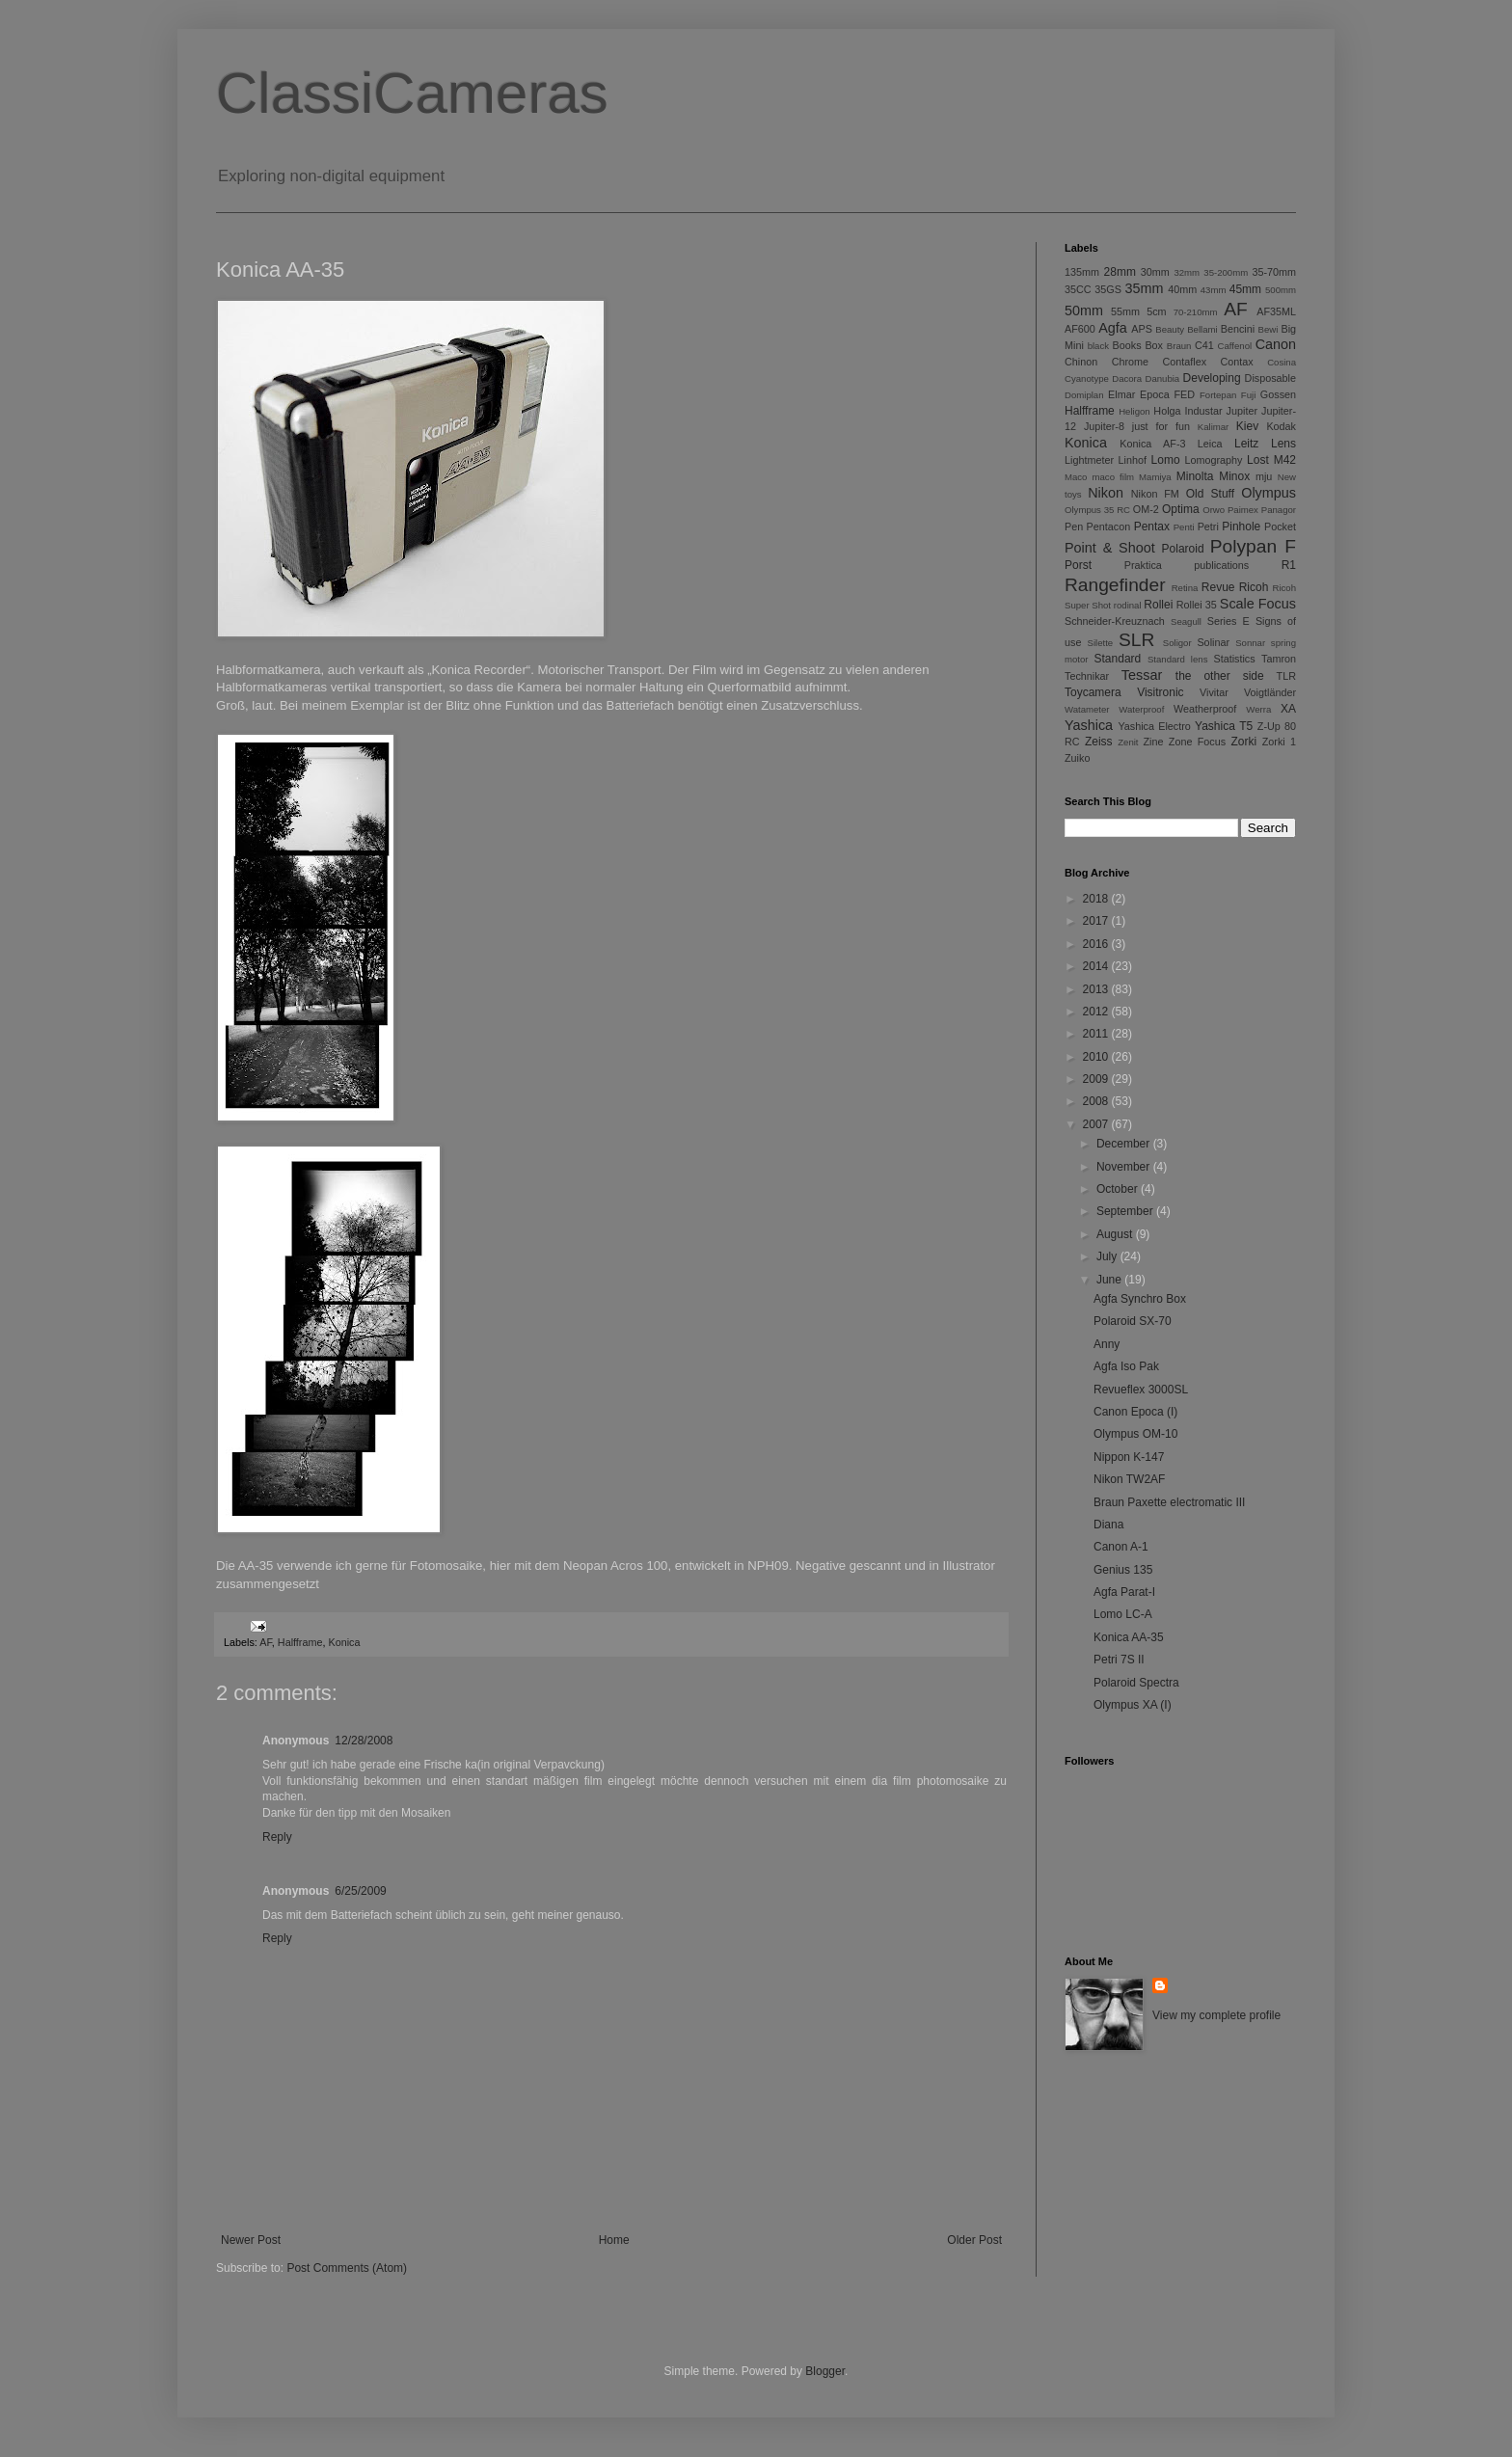  I want to click on Zone Focus, so click(1197, 741).